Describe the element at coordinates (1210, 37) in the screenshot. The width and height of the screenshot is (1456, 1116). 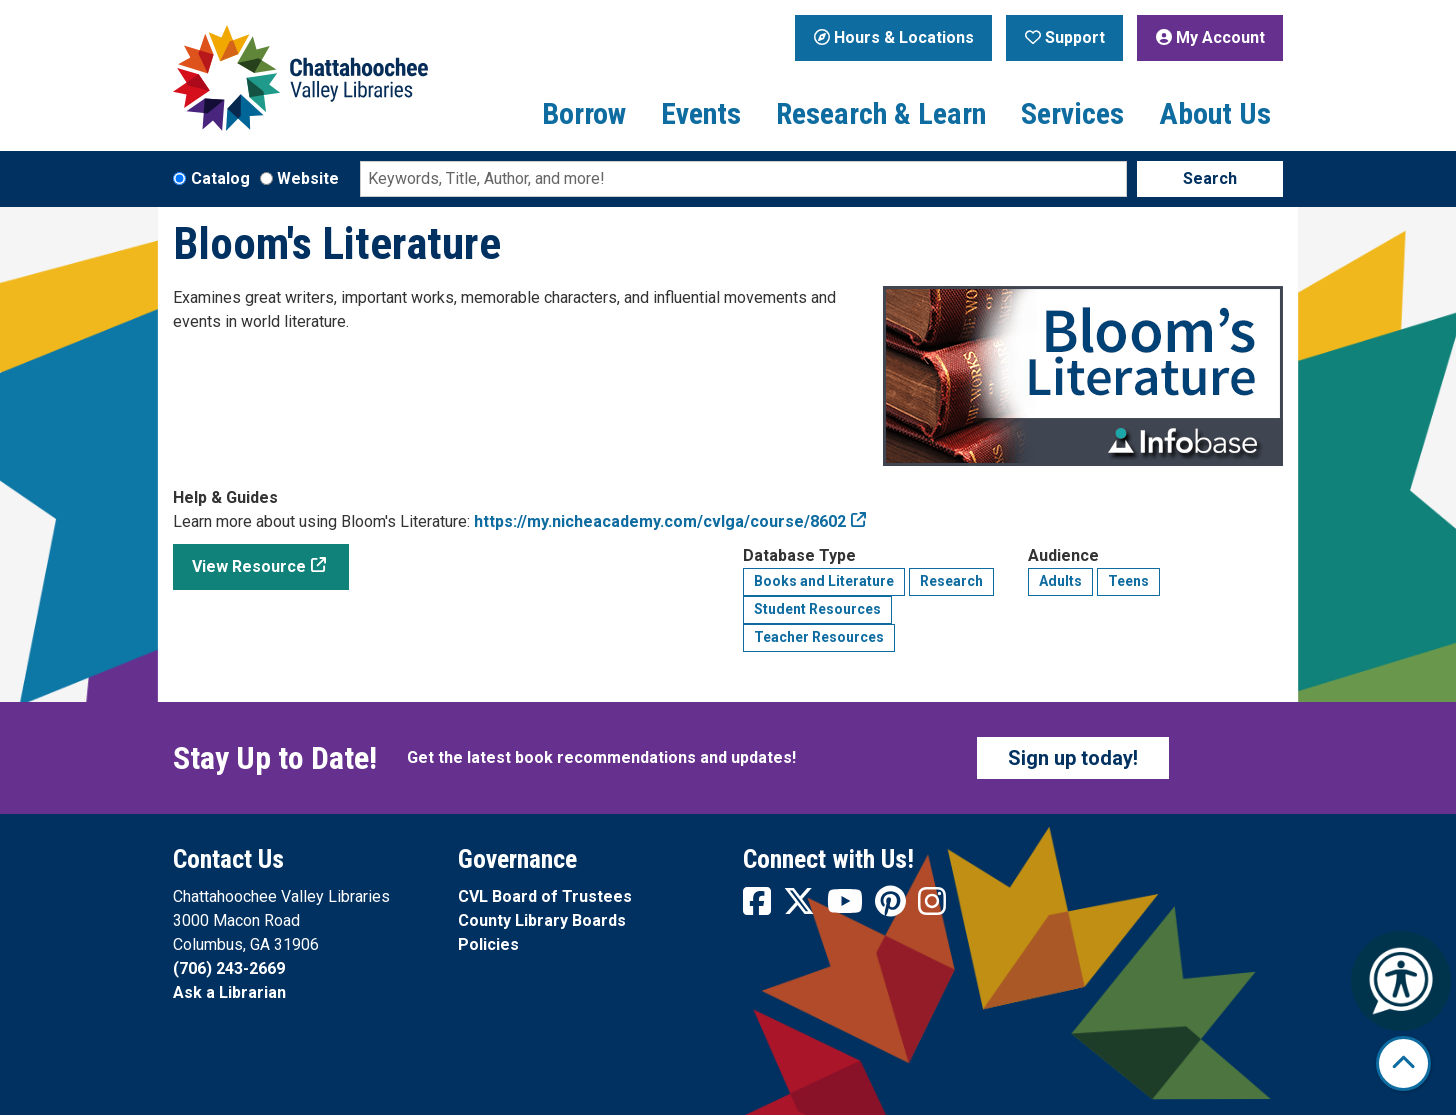
I see `My Account` at that location.